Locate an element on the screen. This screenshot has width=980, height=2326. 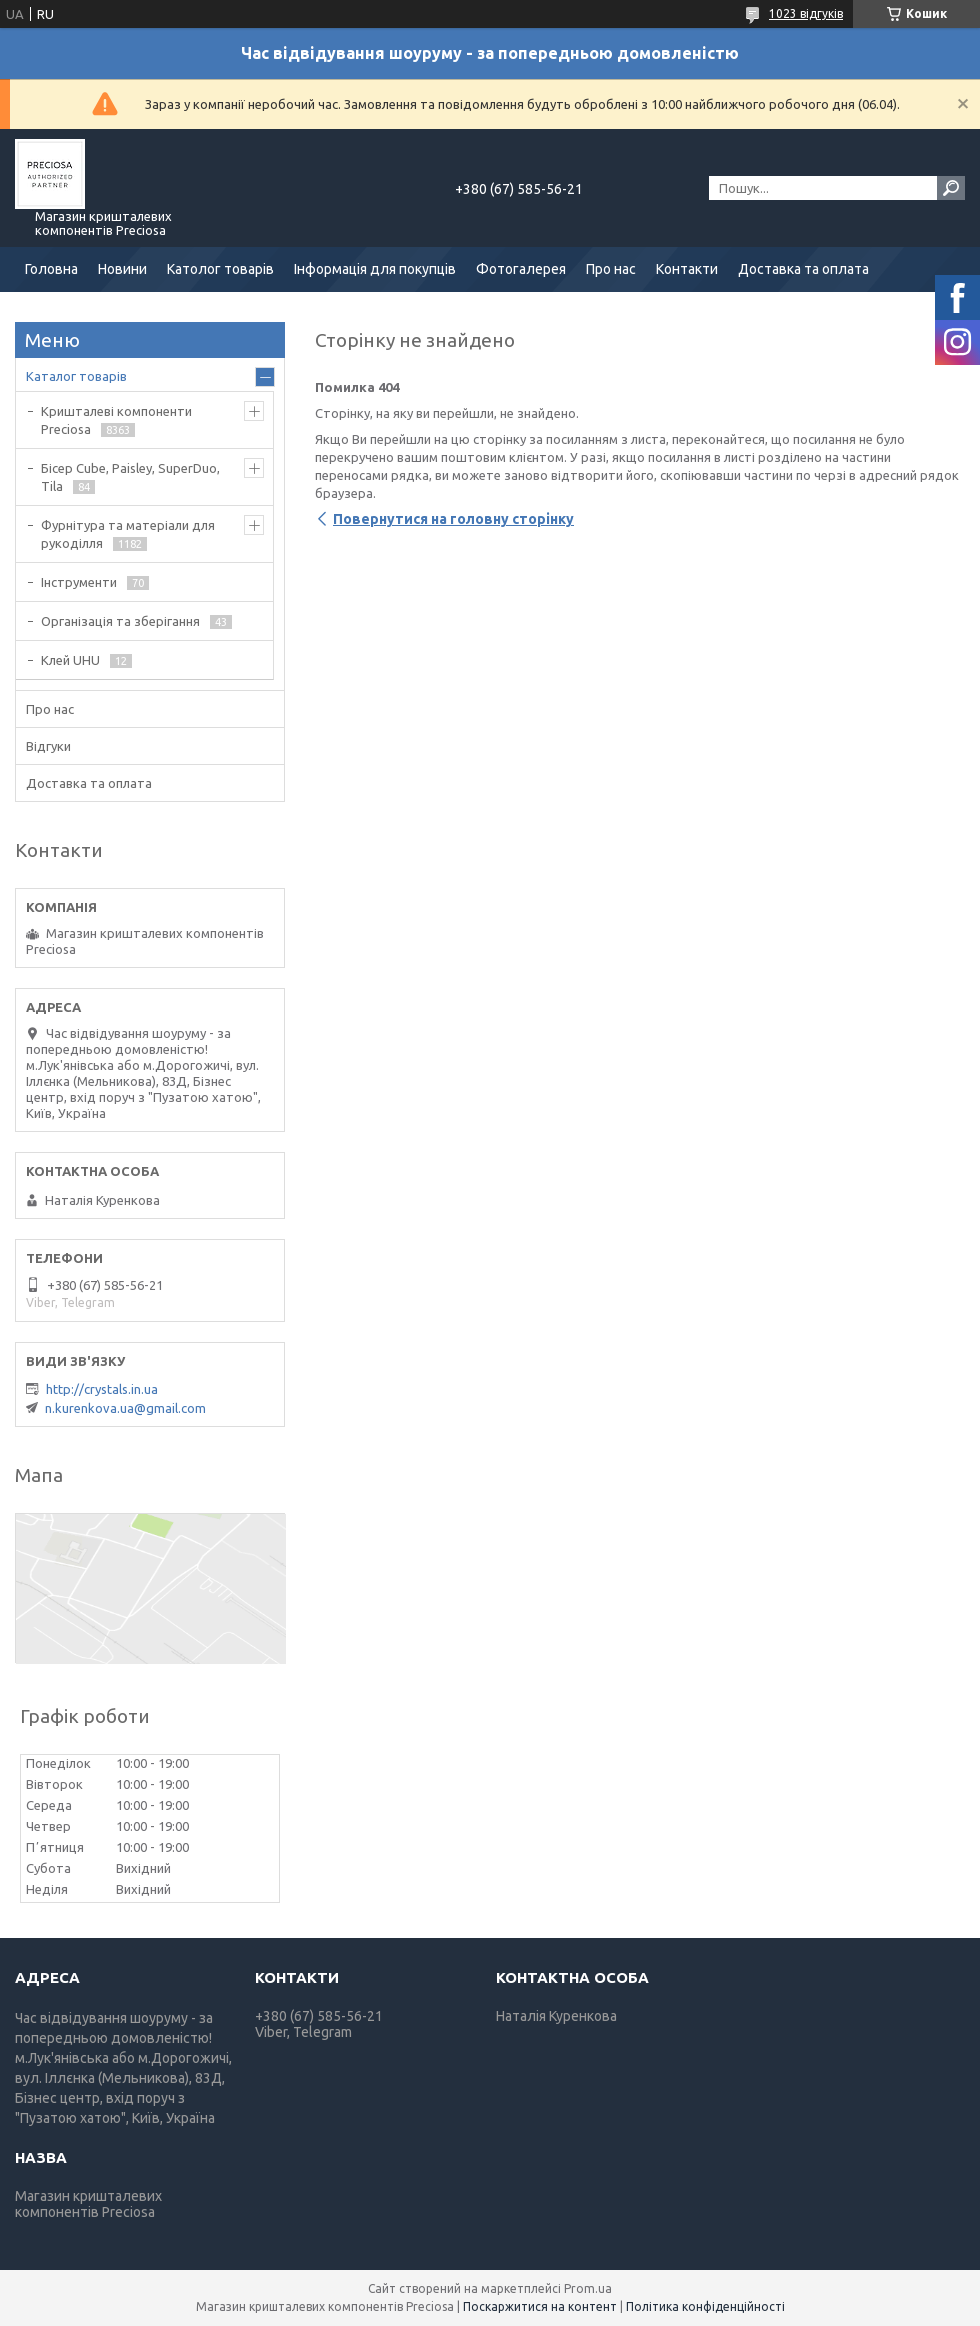
[Шукати] is located at coordinates (951, 188).